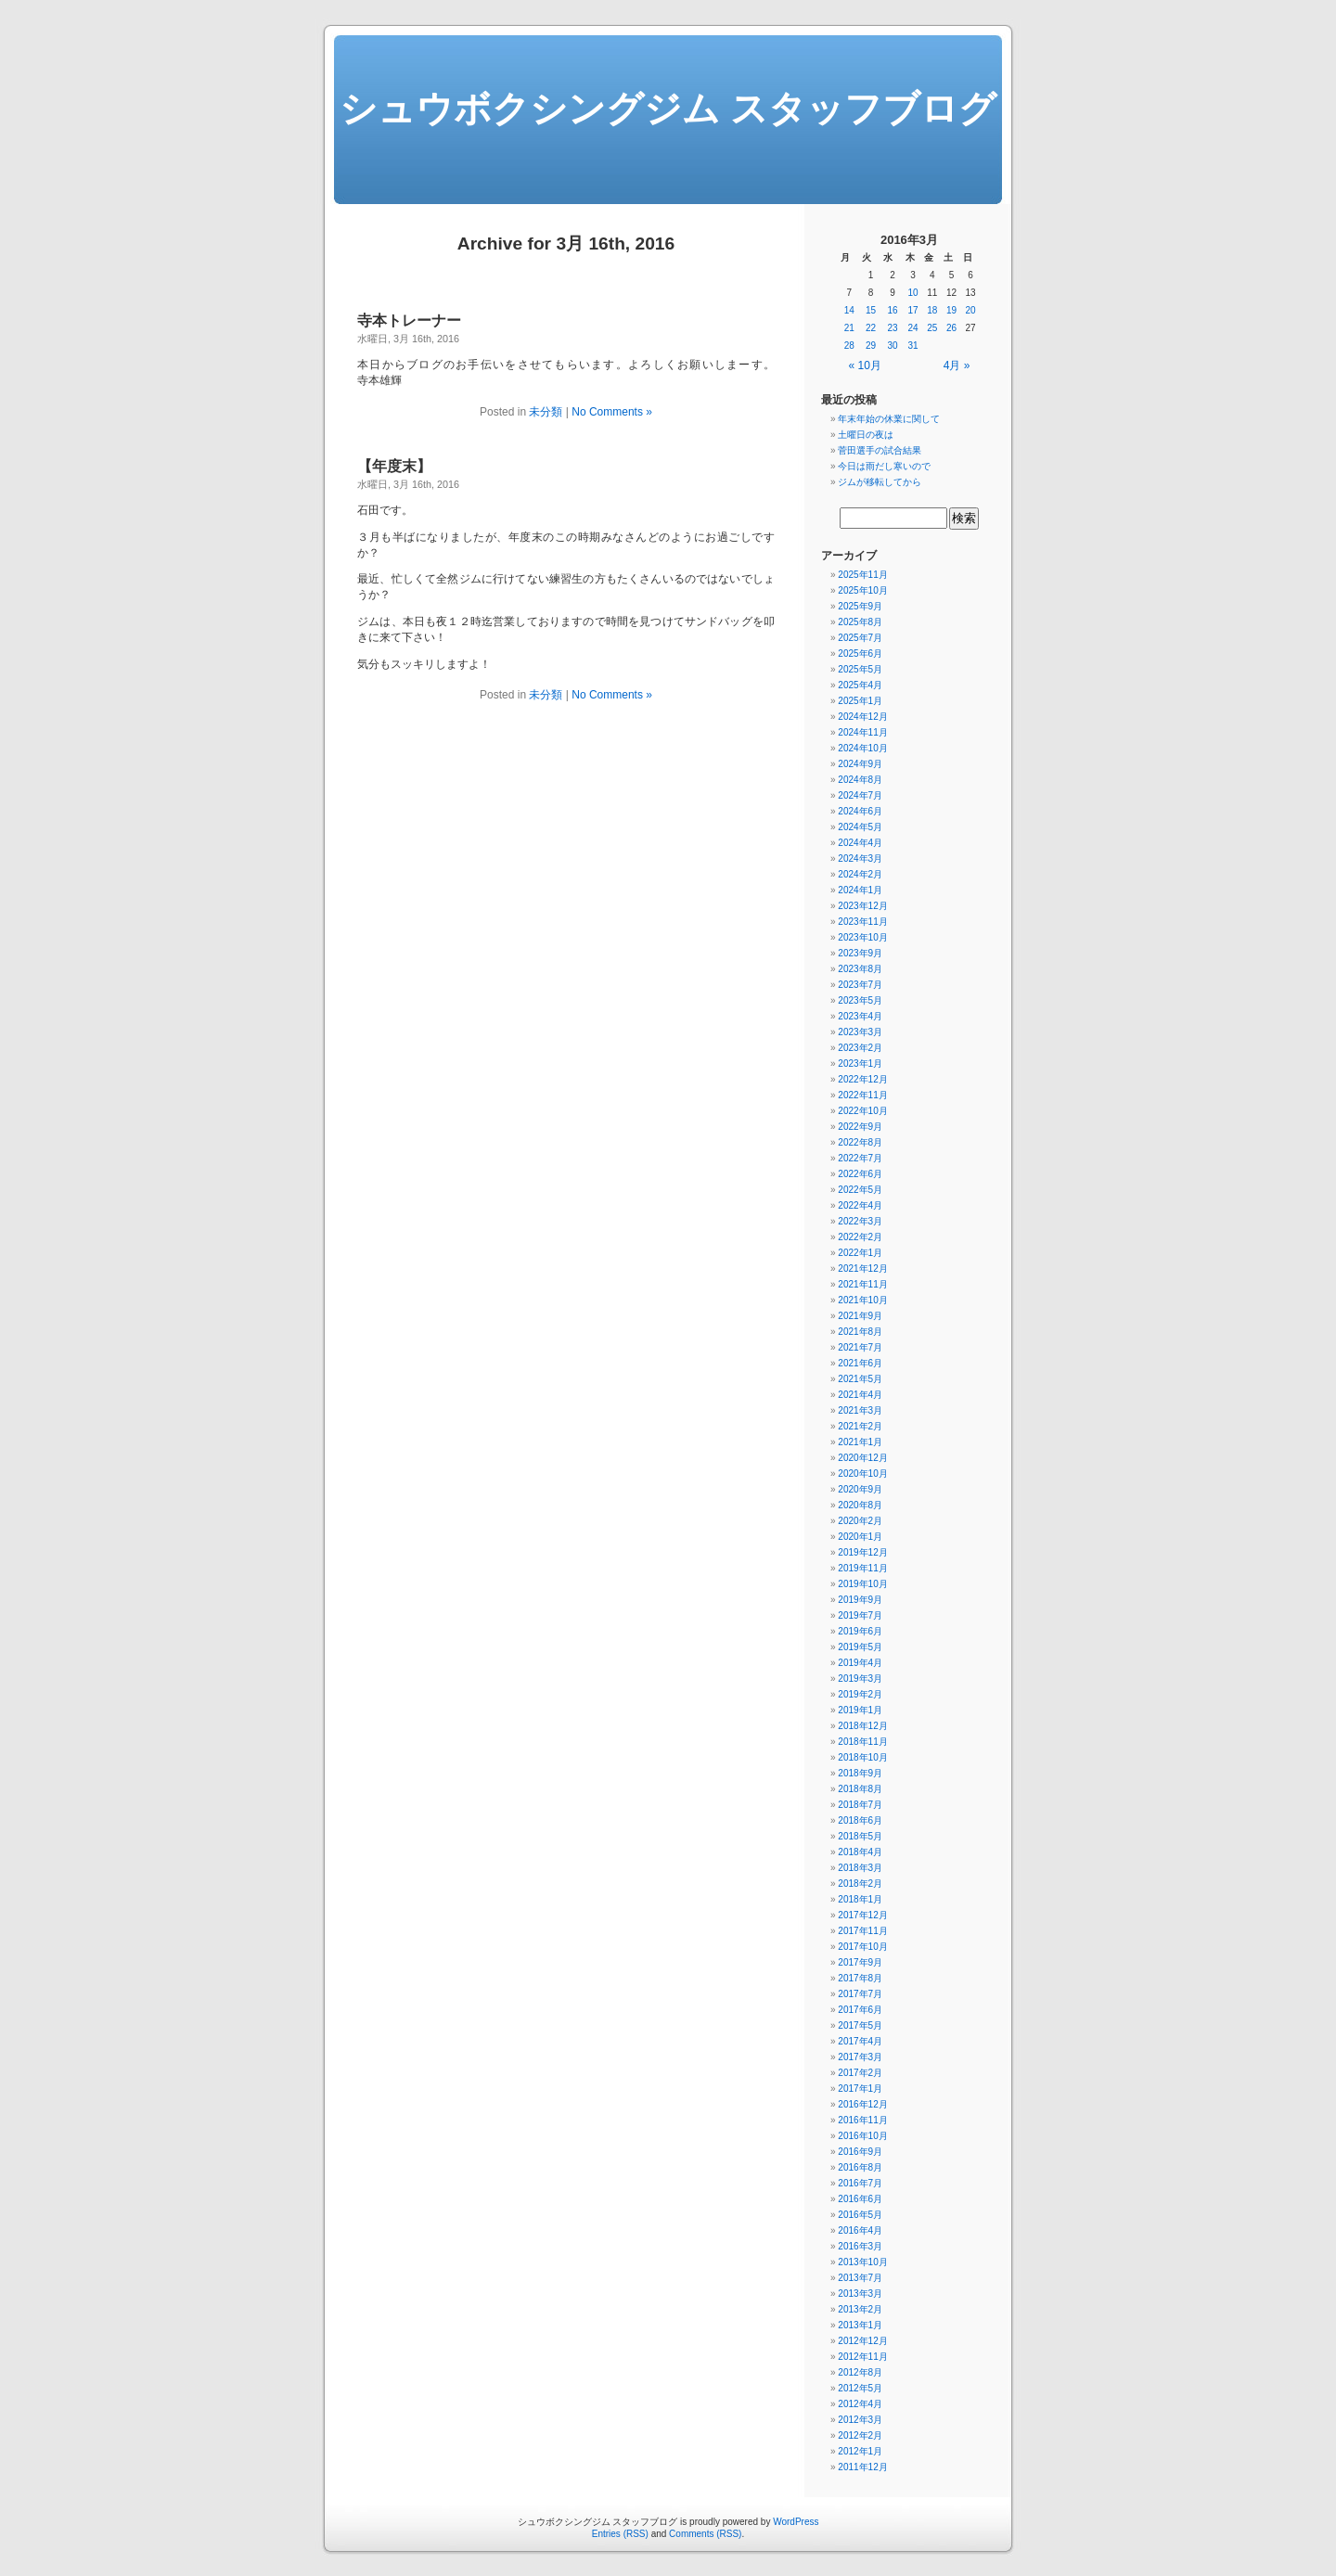 The width and height of the screenshot is (1336, 2576). What do you see at coordinates (394, 466) in the screenshot?
I see `【年度末】` at bounding box center [394, 466].